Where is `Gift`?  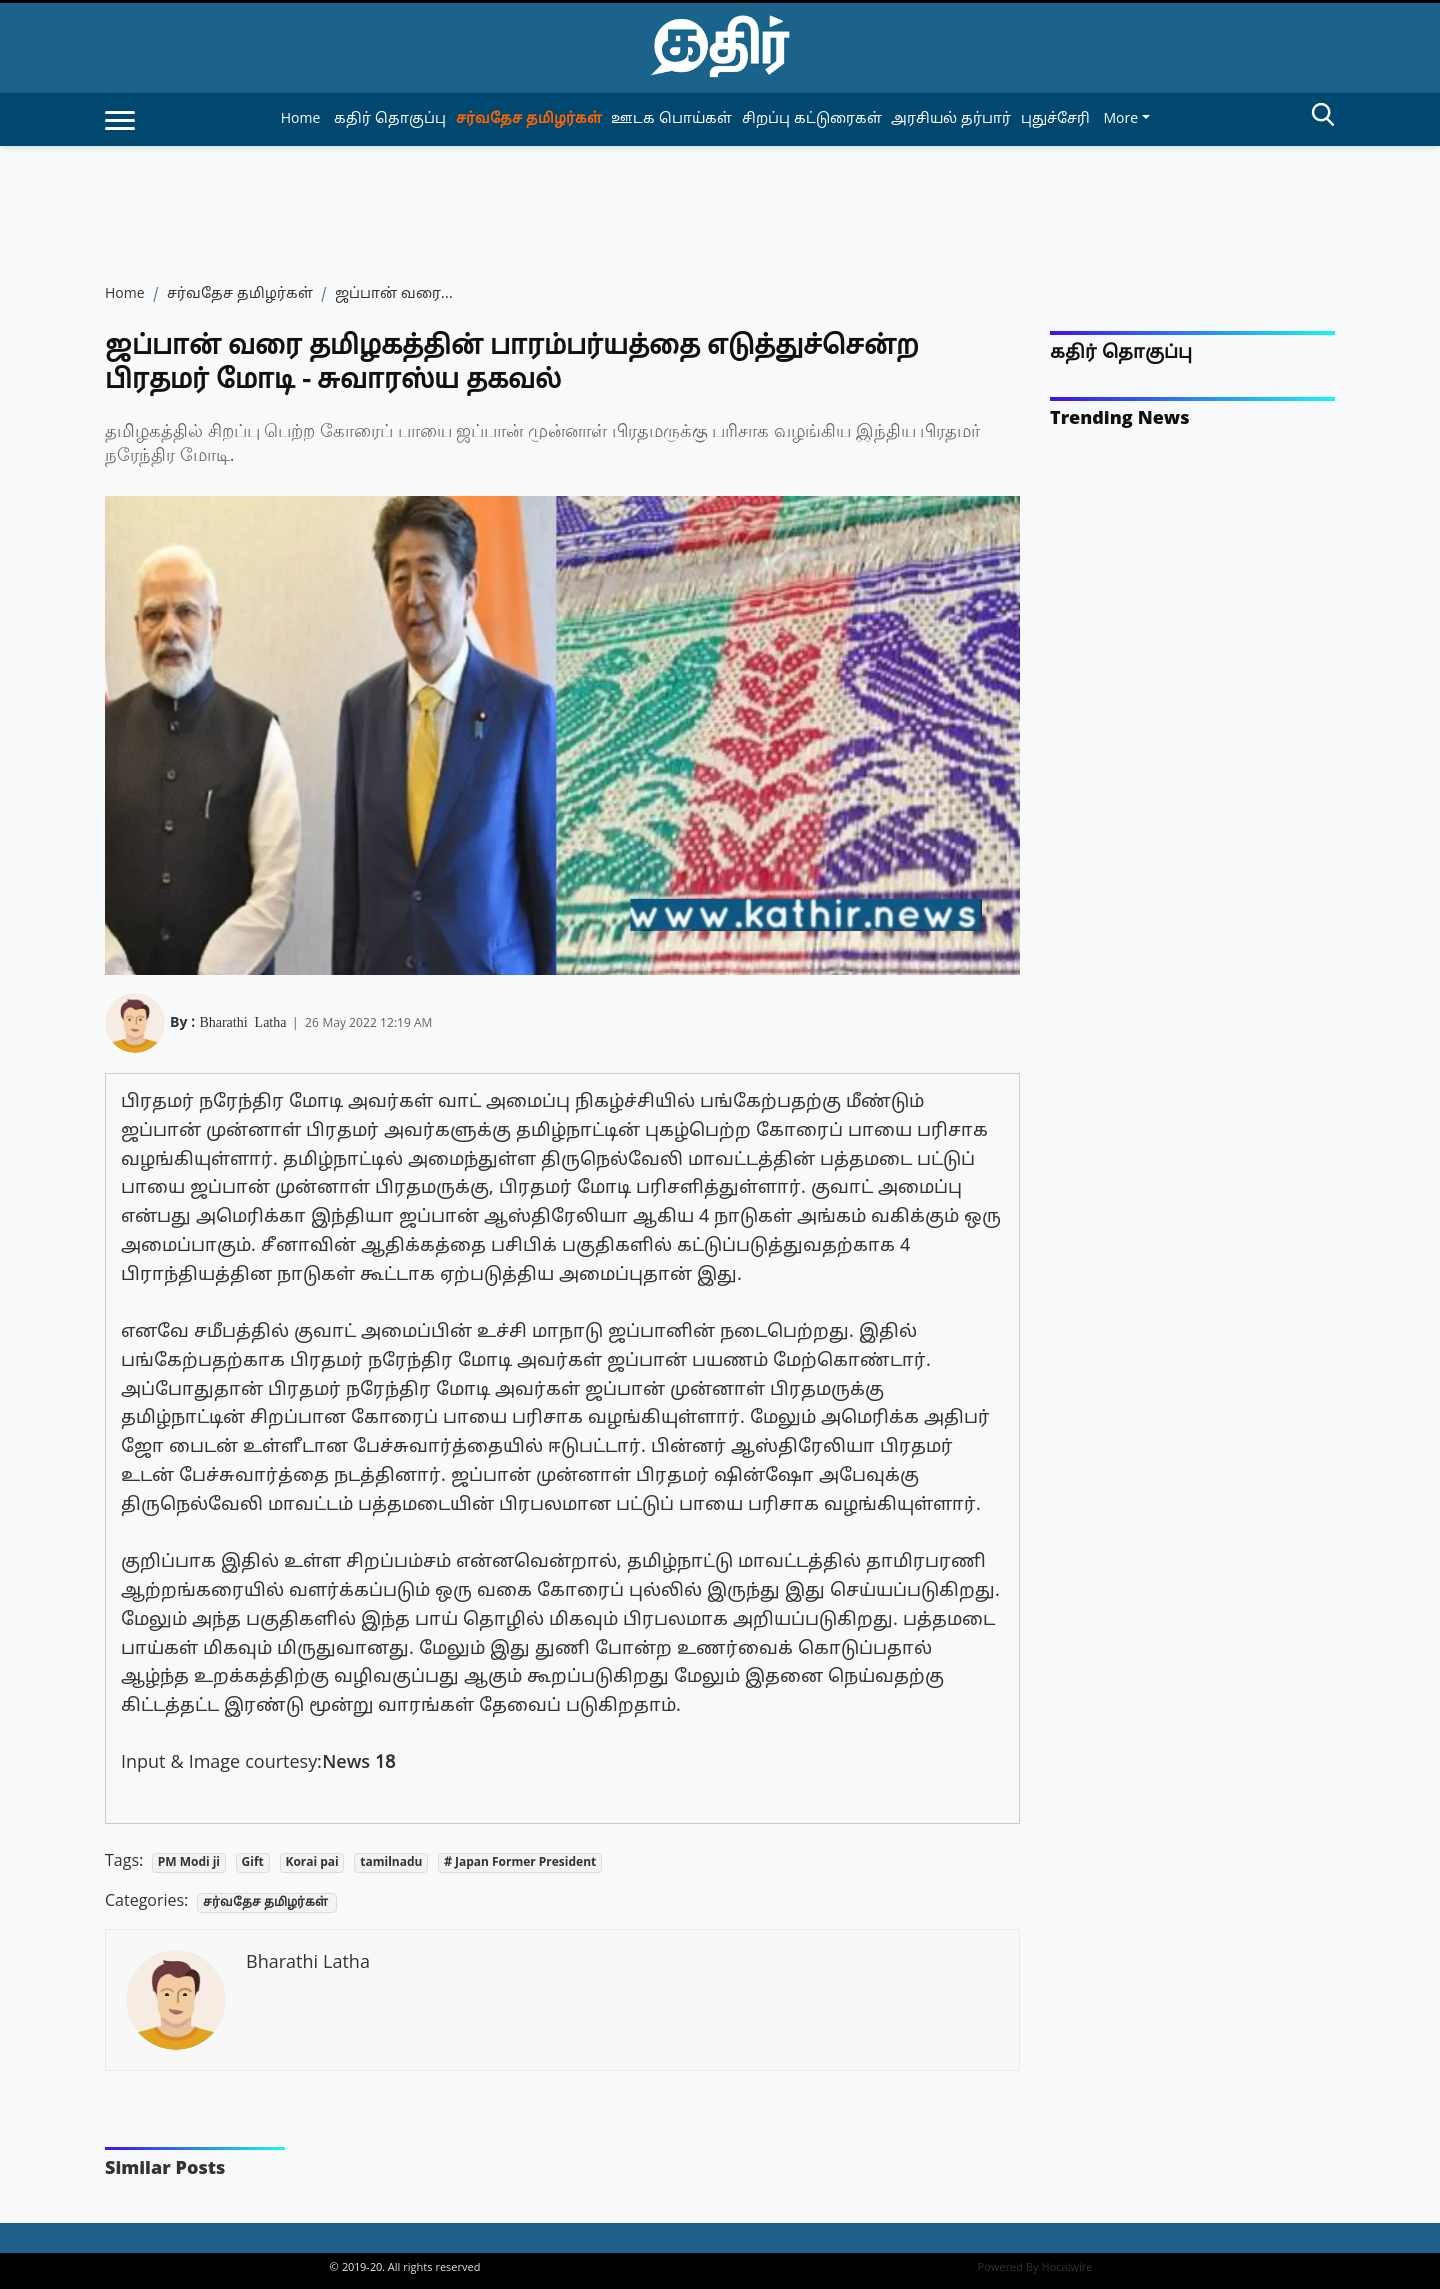 Gift is located at coordinates (253, 1863).